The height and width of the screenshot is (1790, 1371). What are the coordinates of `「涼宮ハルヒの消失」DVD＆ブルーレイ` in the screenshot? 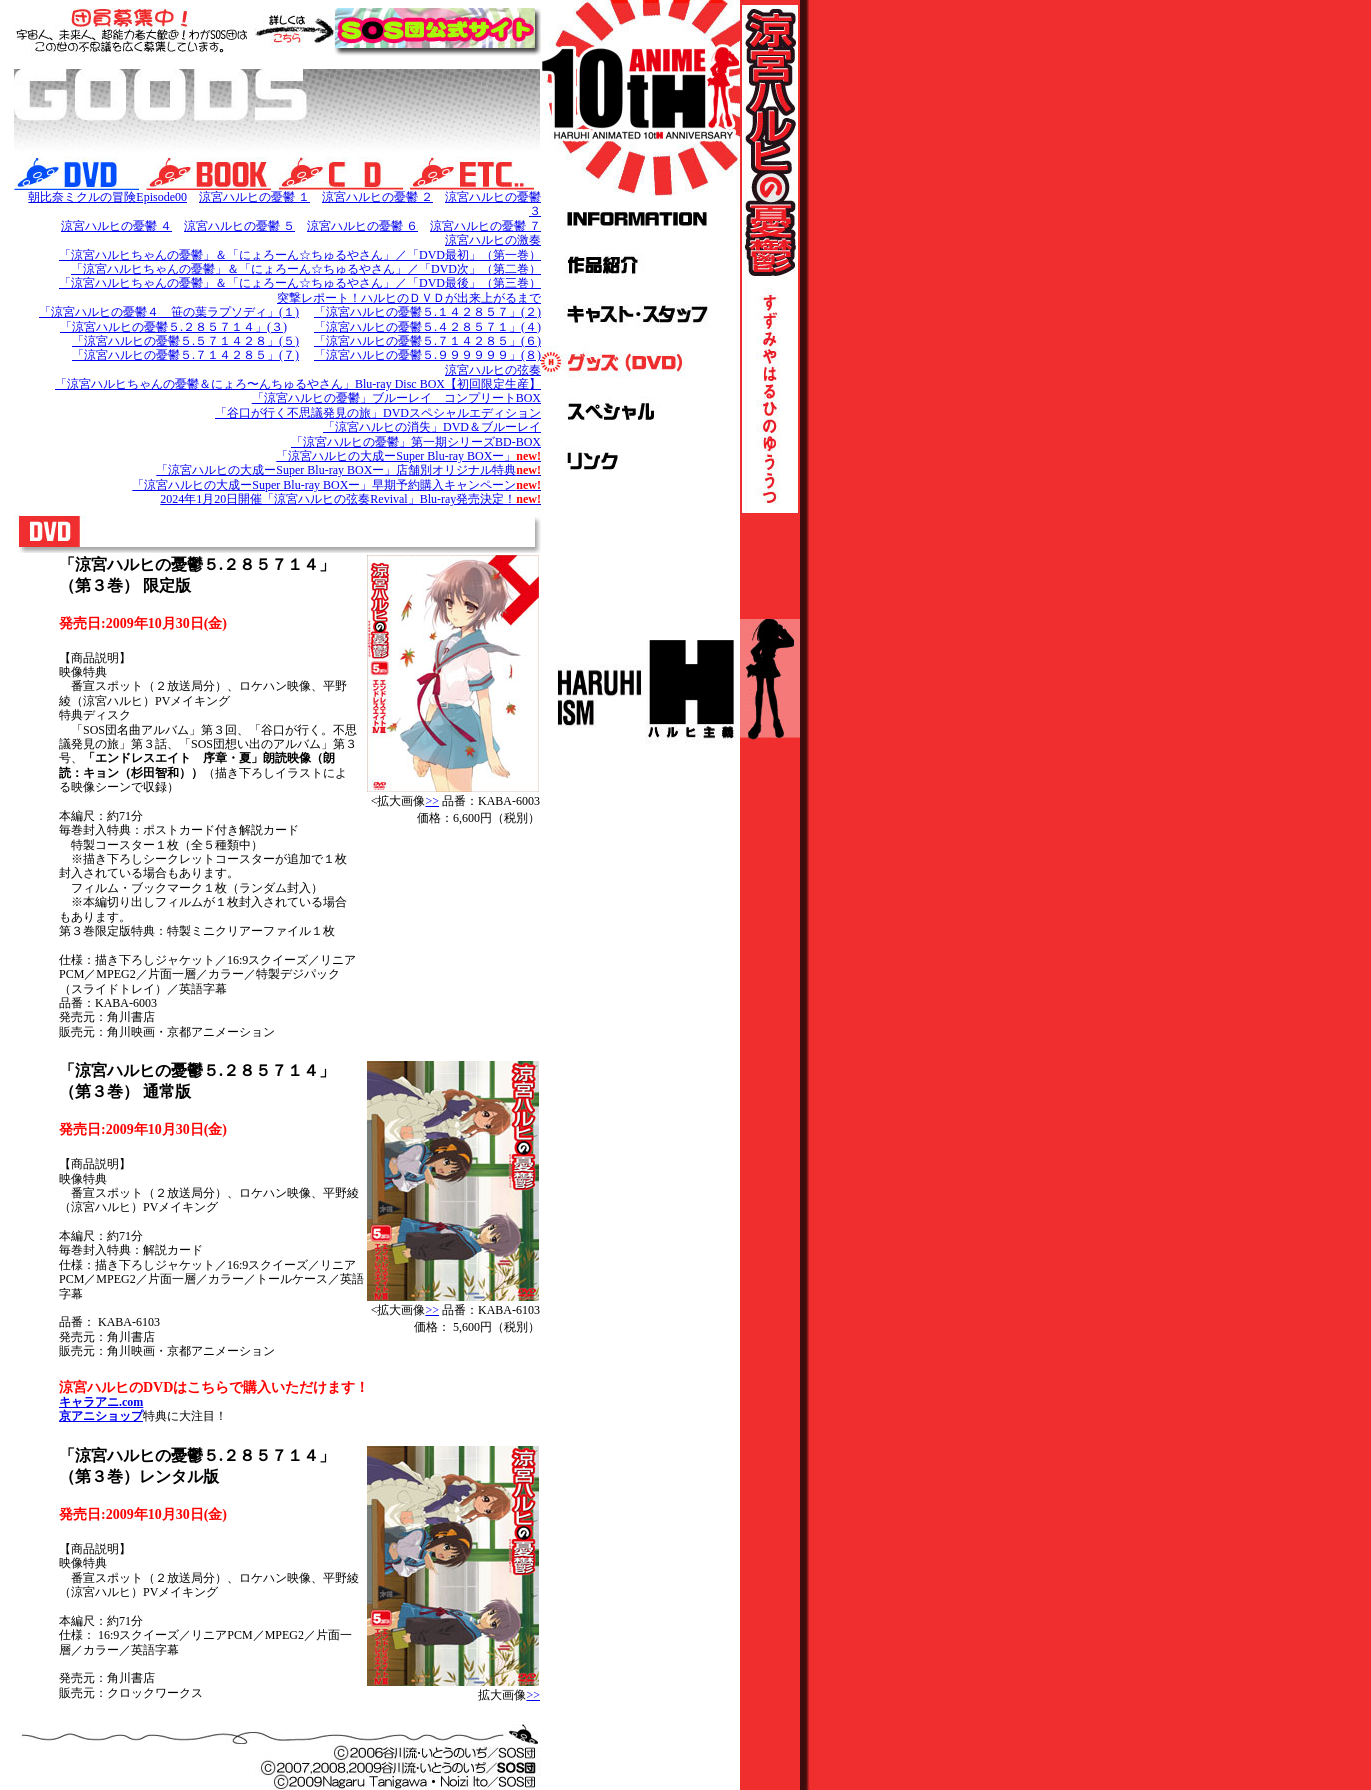 It's located at (432, 427).